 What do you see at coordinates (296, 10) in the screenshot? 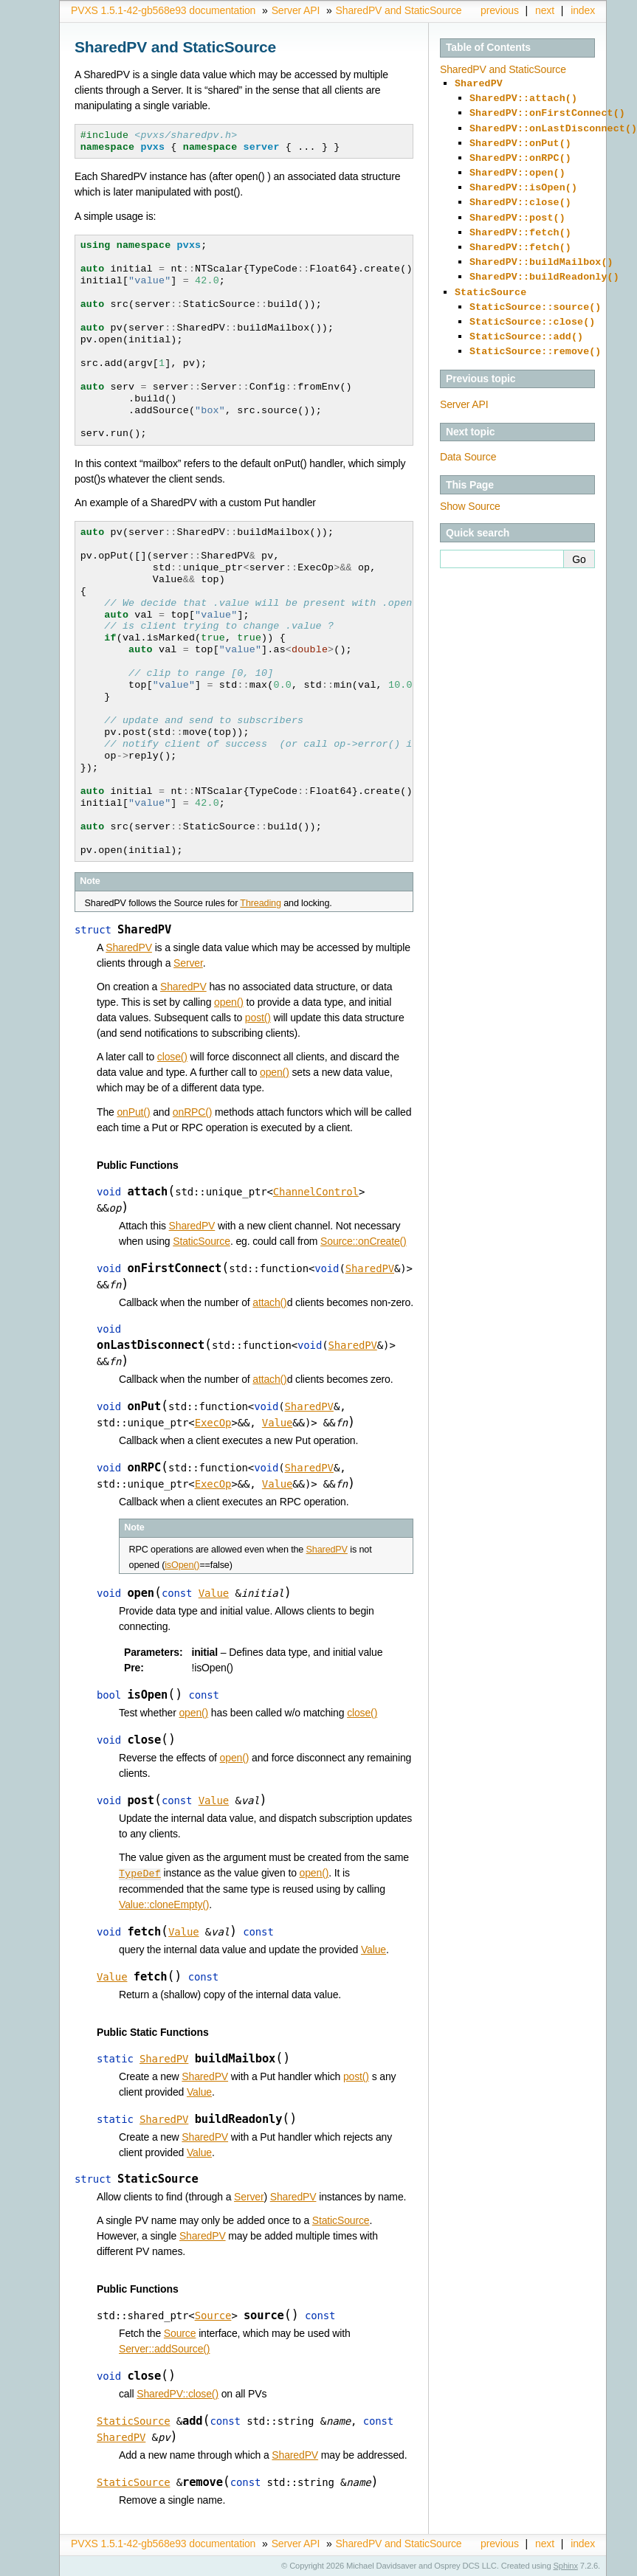
I see `Server API` at bounding box center [296, 10].